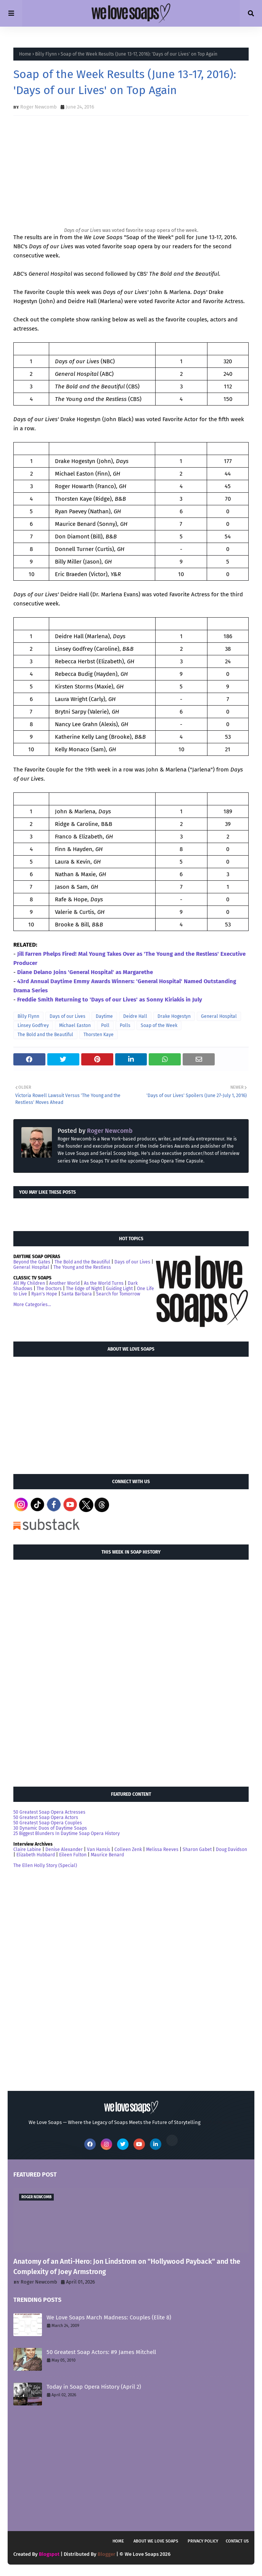  What do you see at coordinates (25, 54) in the screenshot?
I see `Home` at bounding box center [25, 54].